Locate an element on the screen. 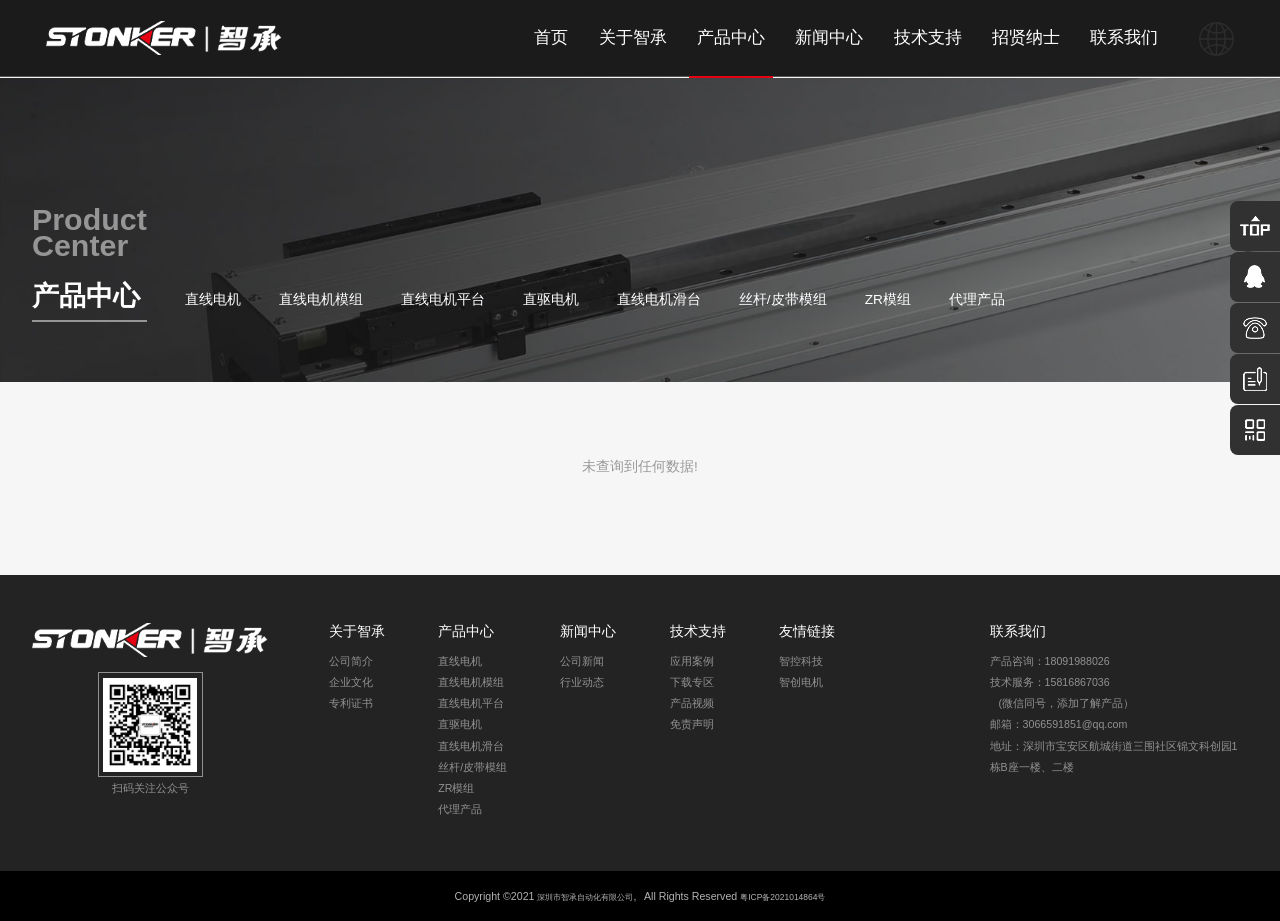  直线电机 is located at coordinates (213, 299).